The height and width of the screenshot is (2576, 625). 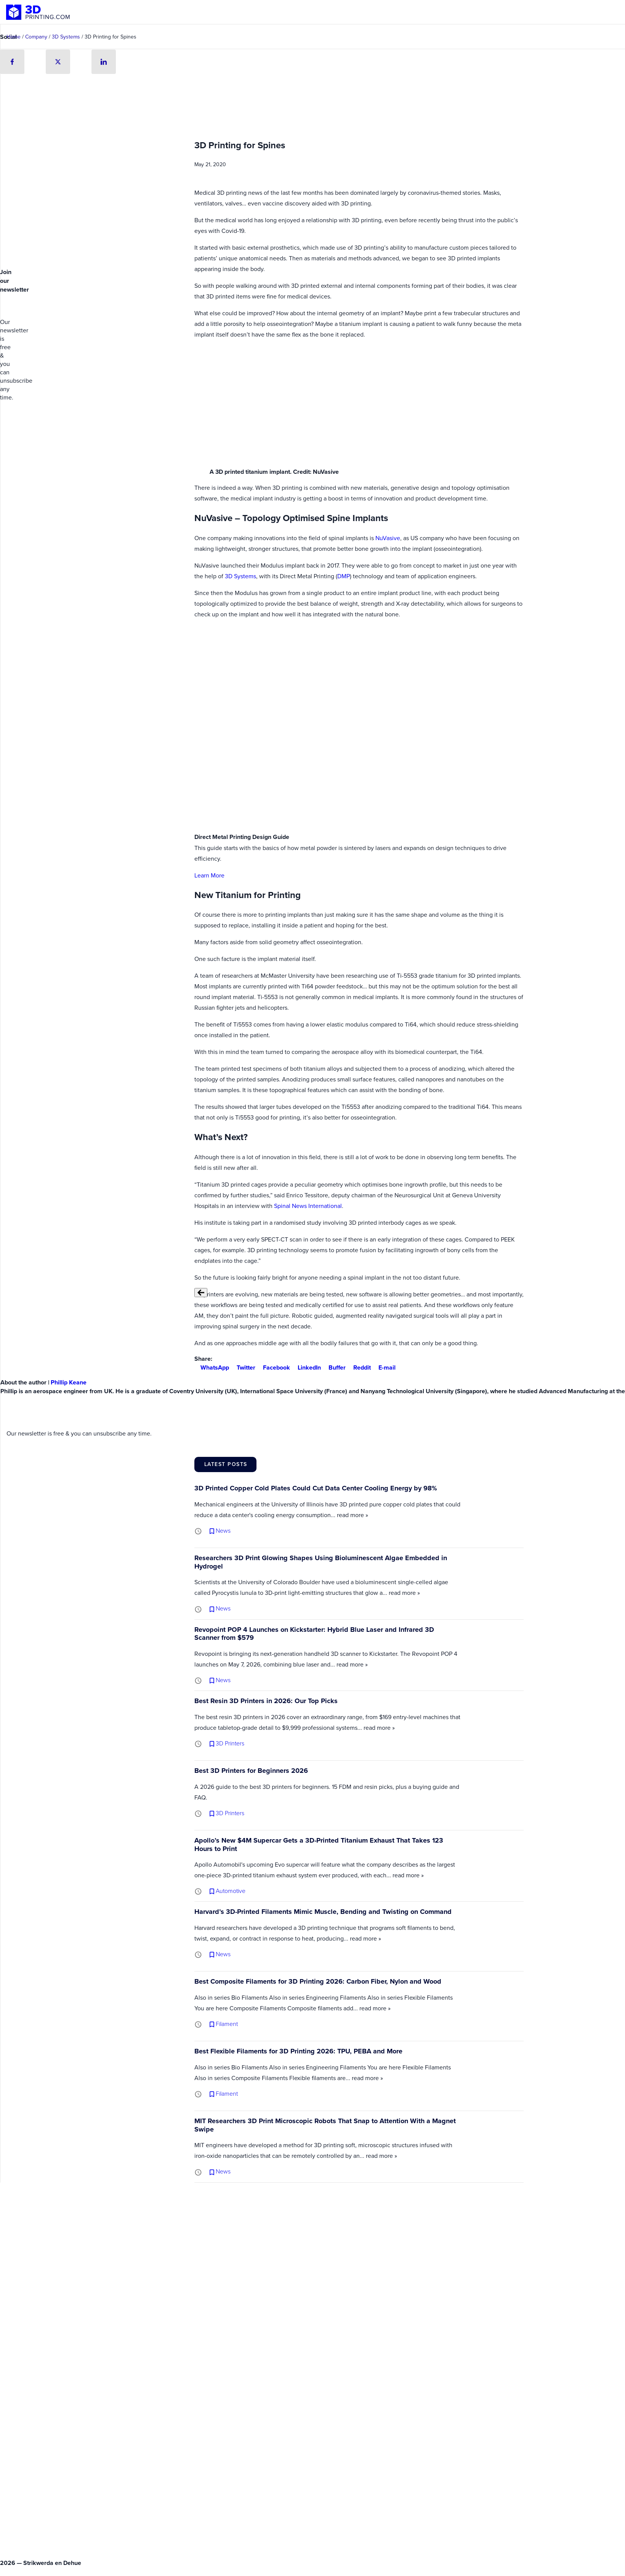 What do you see at coordinates (343, 576) in the screenshot?
I see `DMP` at bounding box center [343, 576].